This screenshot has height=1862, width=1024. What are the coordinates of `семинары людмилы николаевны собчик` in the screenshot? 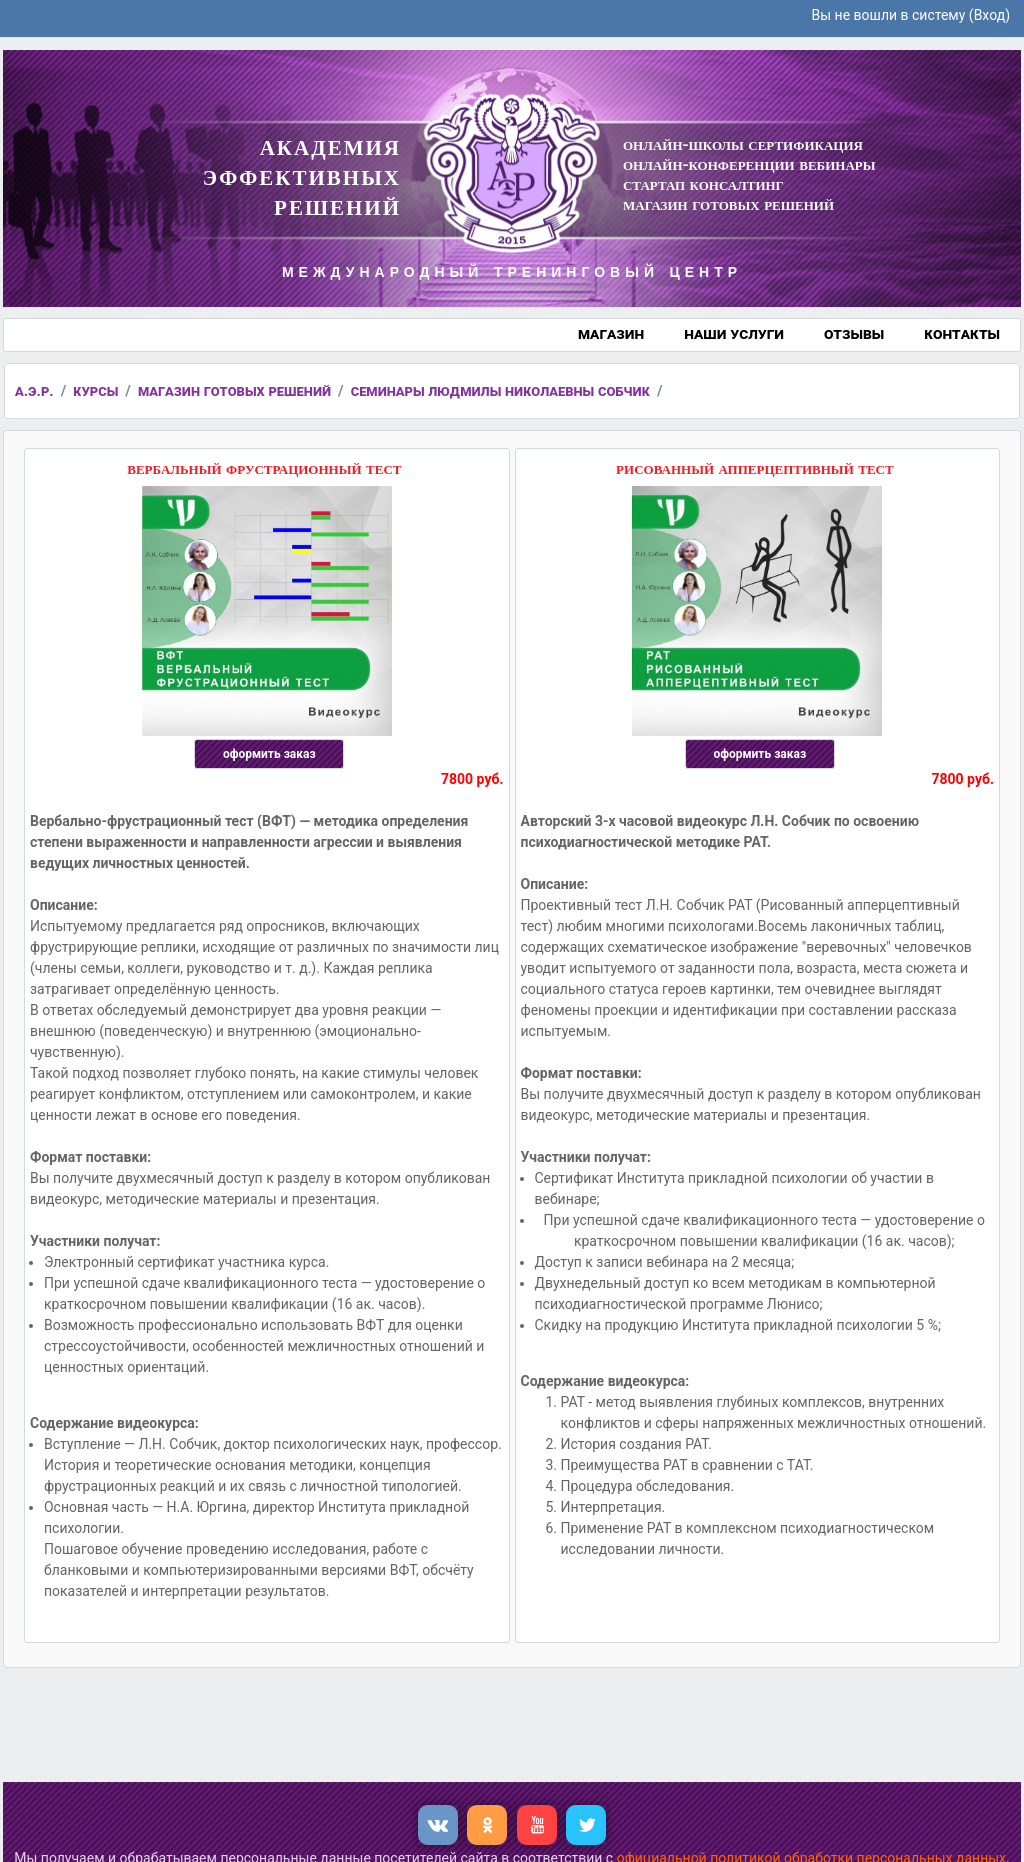 It's located at (500, 391).